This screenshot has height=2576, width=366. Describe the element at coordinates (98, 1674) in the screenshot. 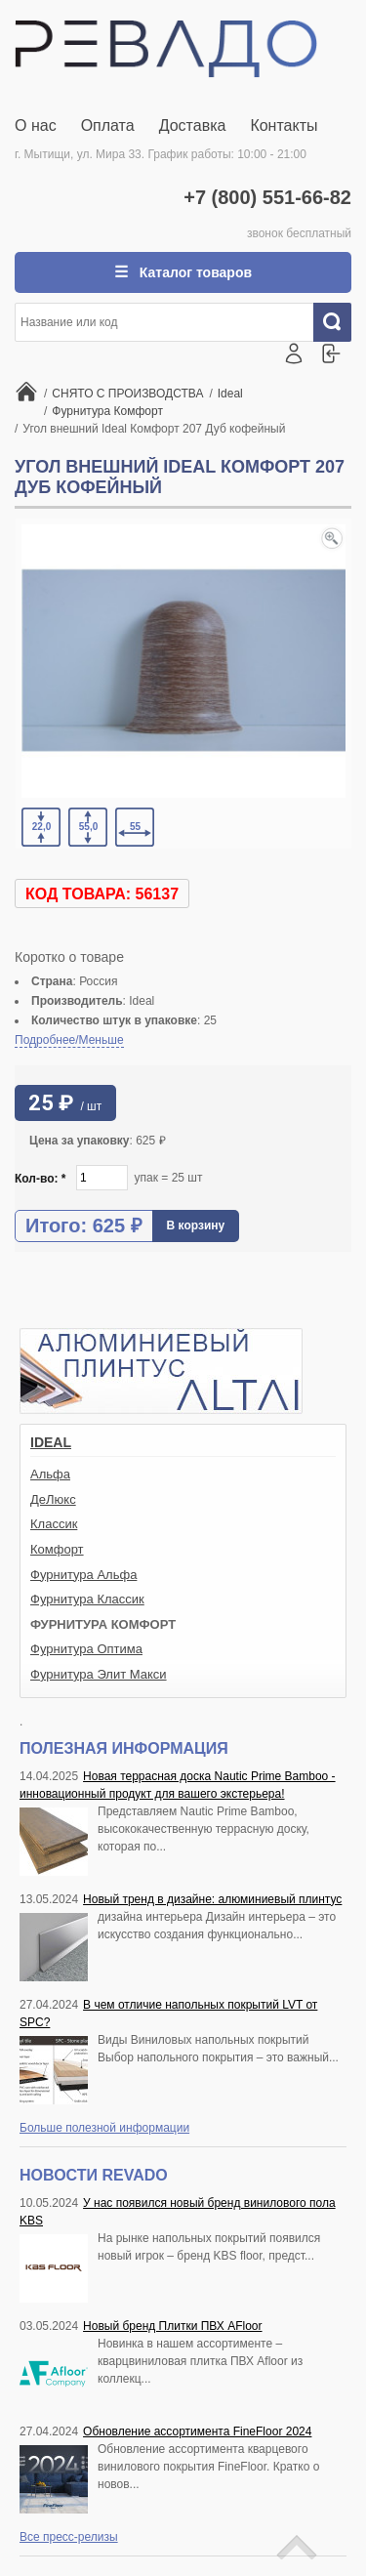

I see `Фурнитура Элит Макси` at that location.